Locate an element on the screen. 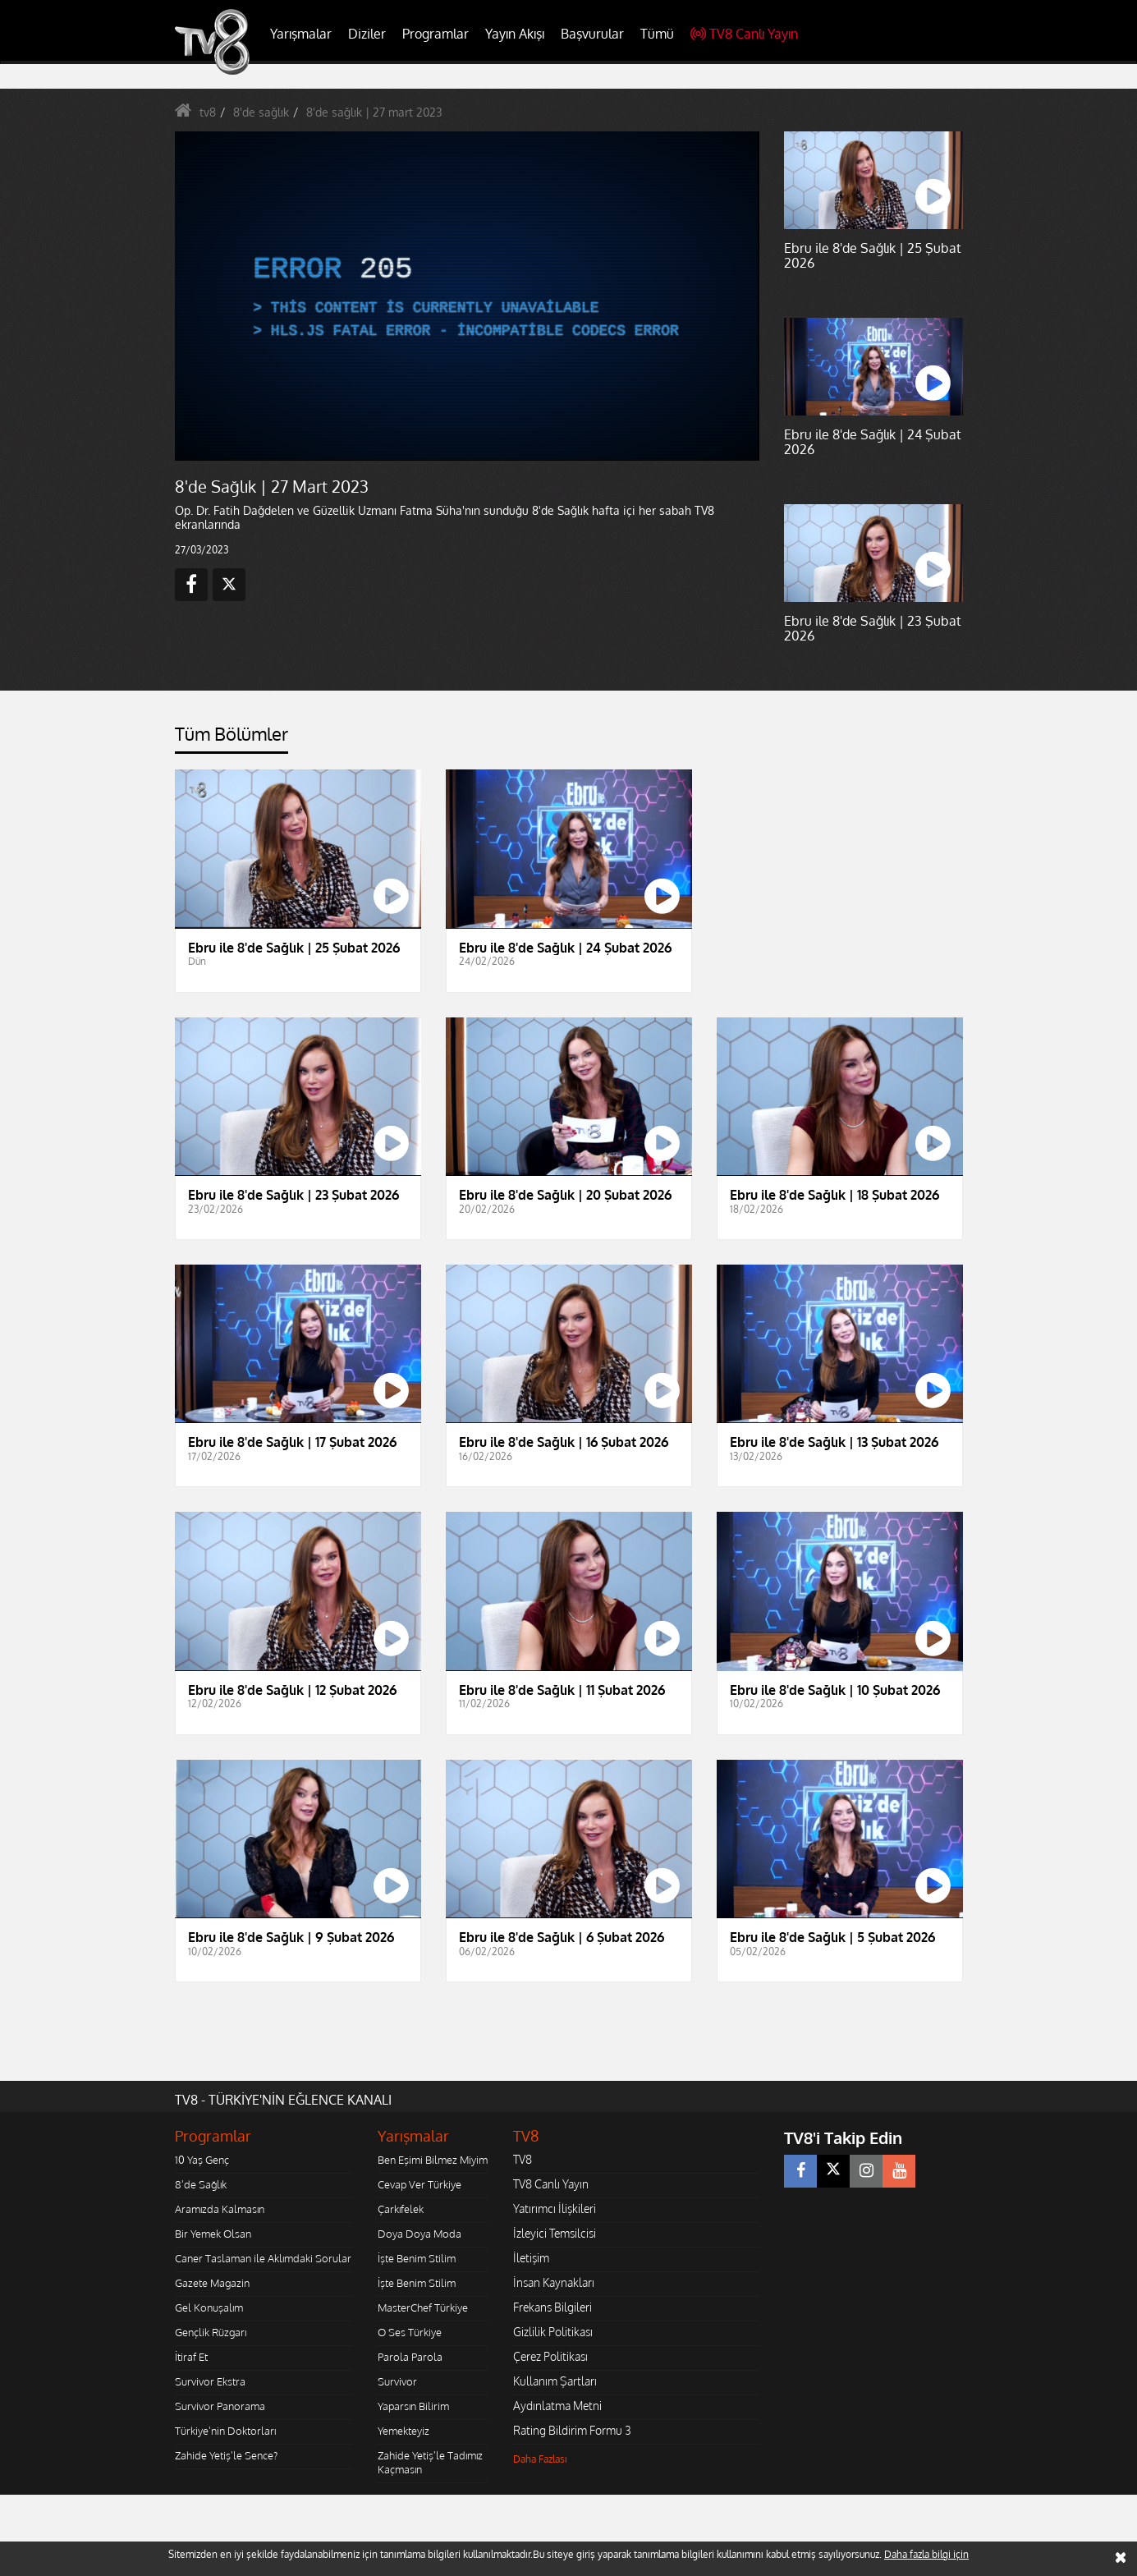  Yaparsın Bilirim is located at coordinates (413, 2406).